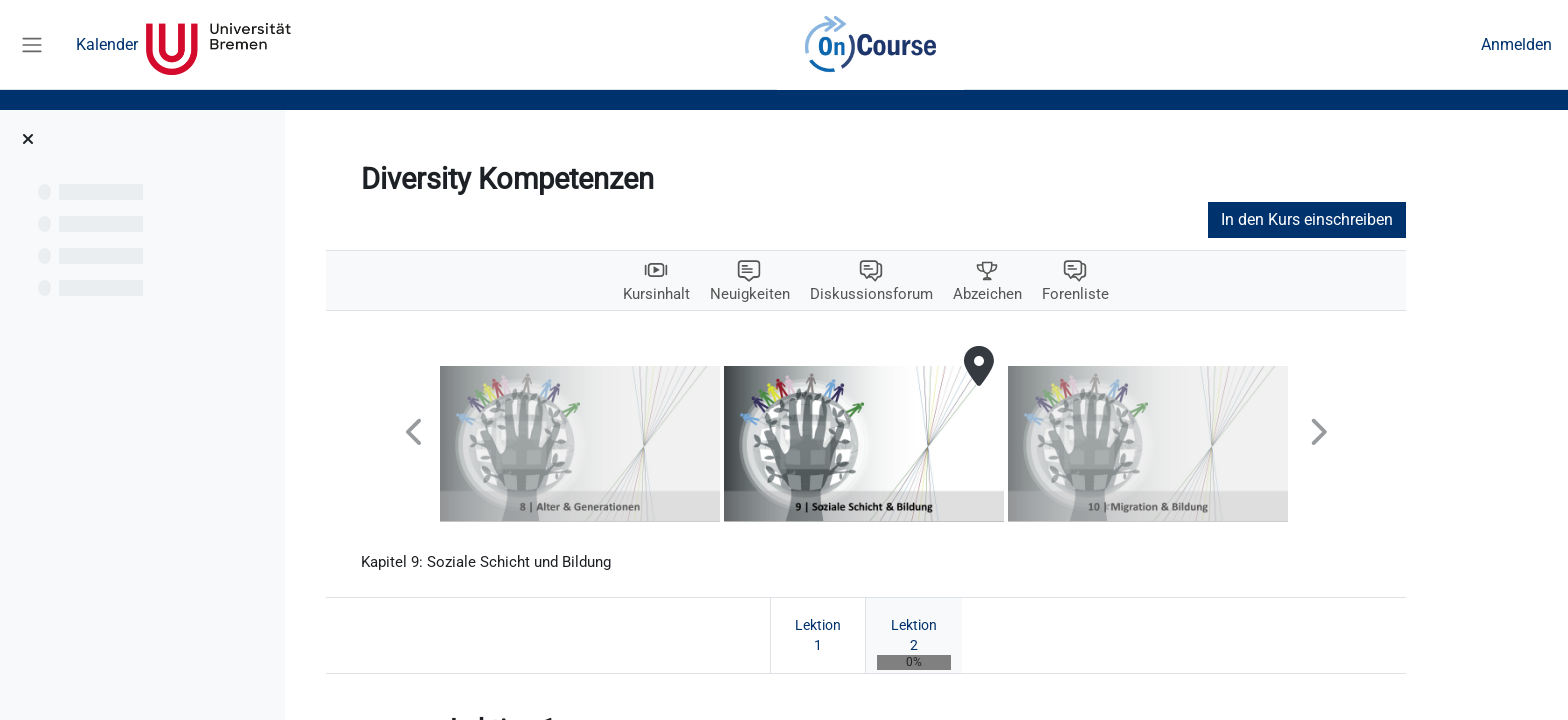  Describe the element at coordinates (710, 294) in the screenshot. I see `Kursinhalt` at that location.